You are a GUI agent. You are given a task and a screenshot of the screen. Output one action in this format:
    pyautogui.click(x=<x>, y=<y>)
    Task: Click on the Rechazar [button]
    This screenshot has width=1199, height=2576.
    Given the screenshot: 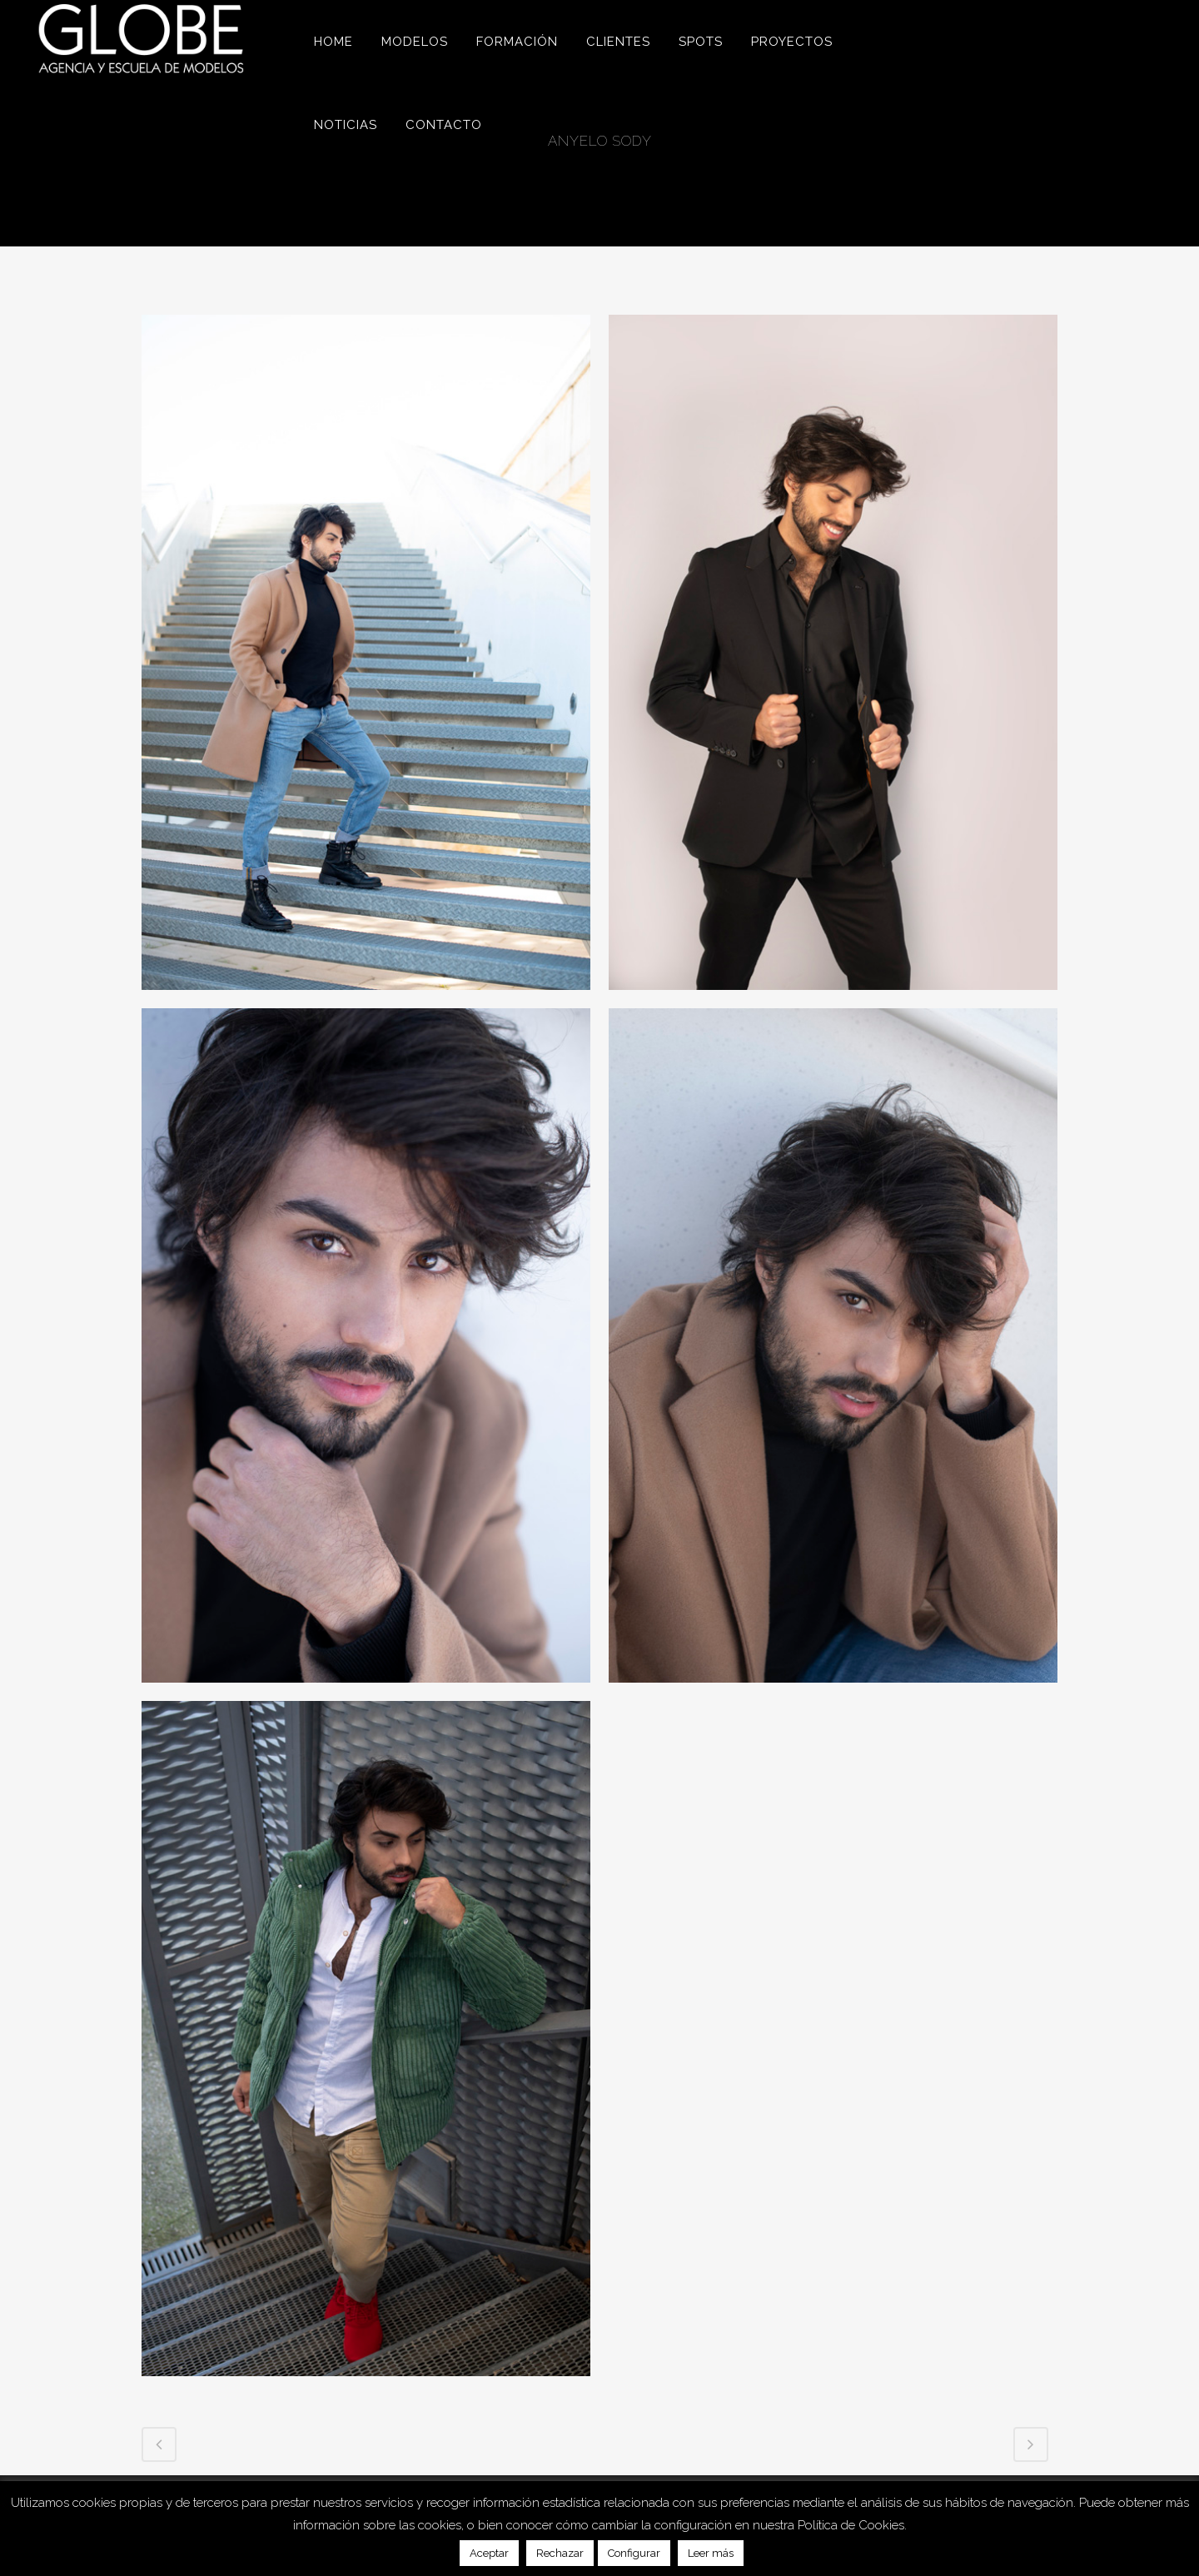 What is the action you would take?
    pyautogui.click(x=560, y=2553)
    